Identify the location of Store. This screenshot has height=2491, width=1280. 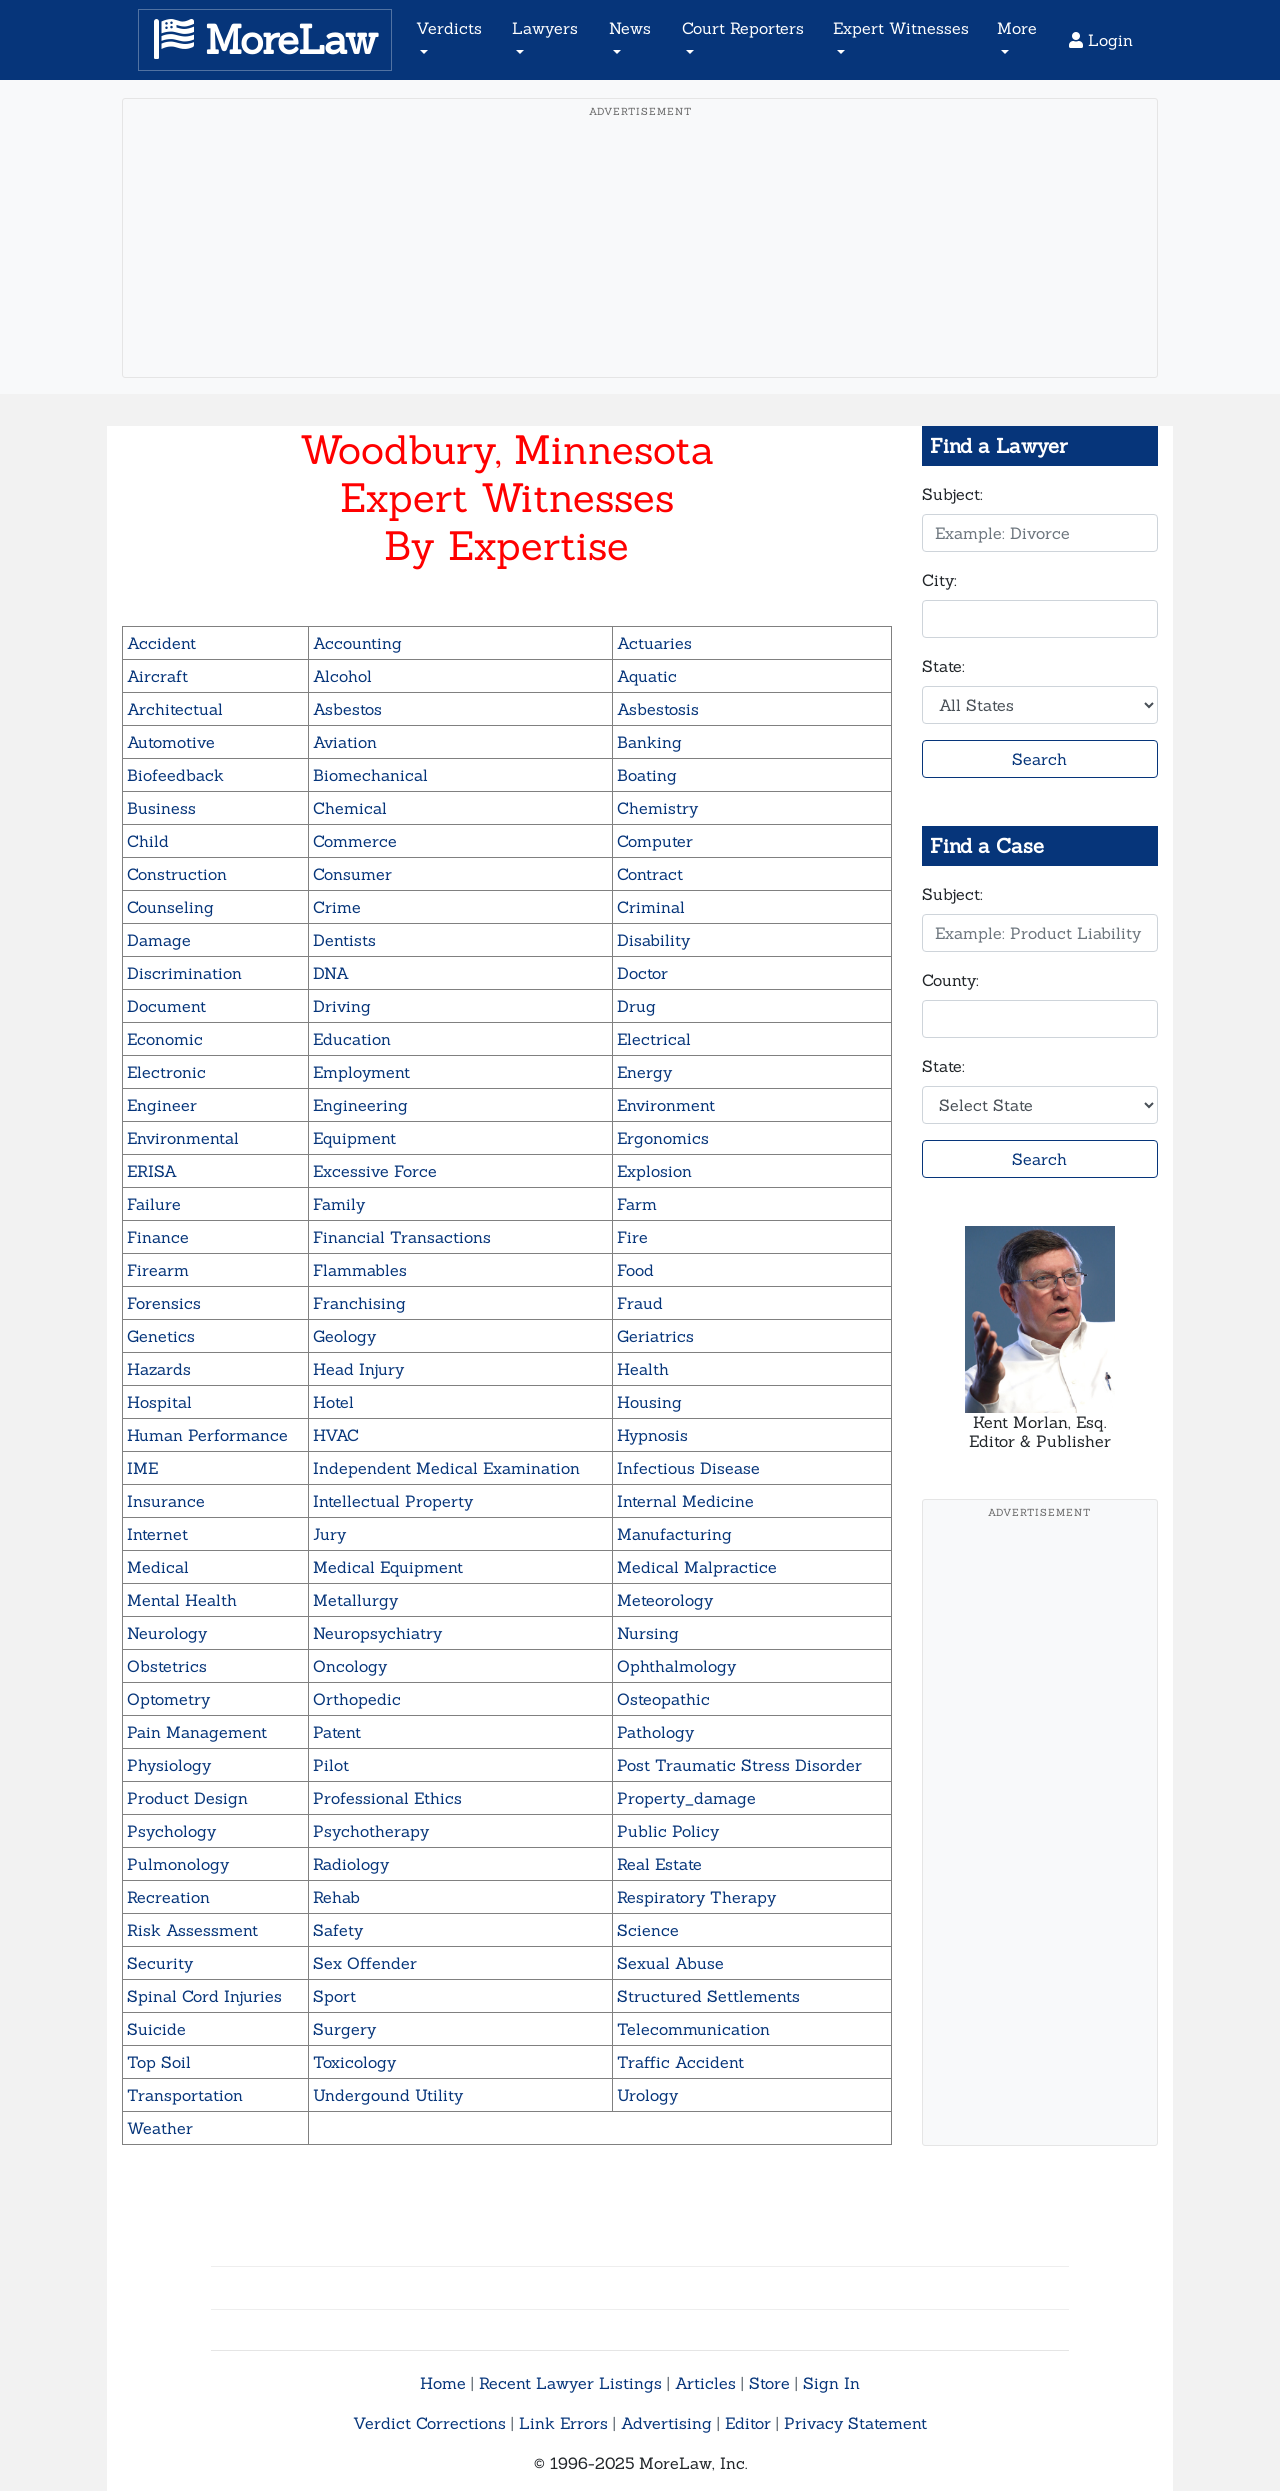
(769, 2383).